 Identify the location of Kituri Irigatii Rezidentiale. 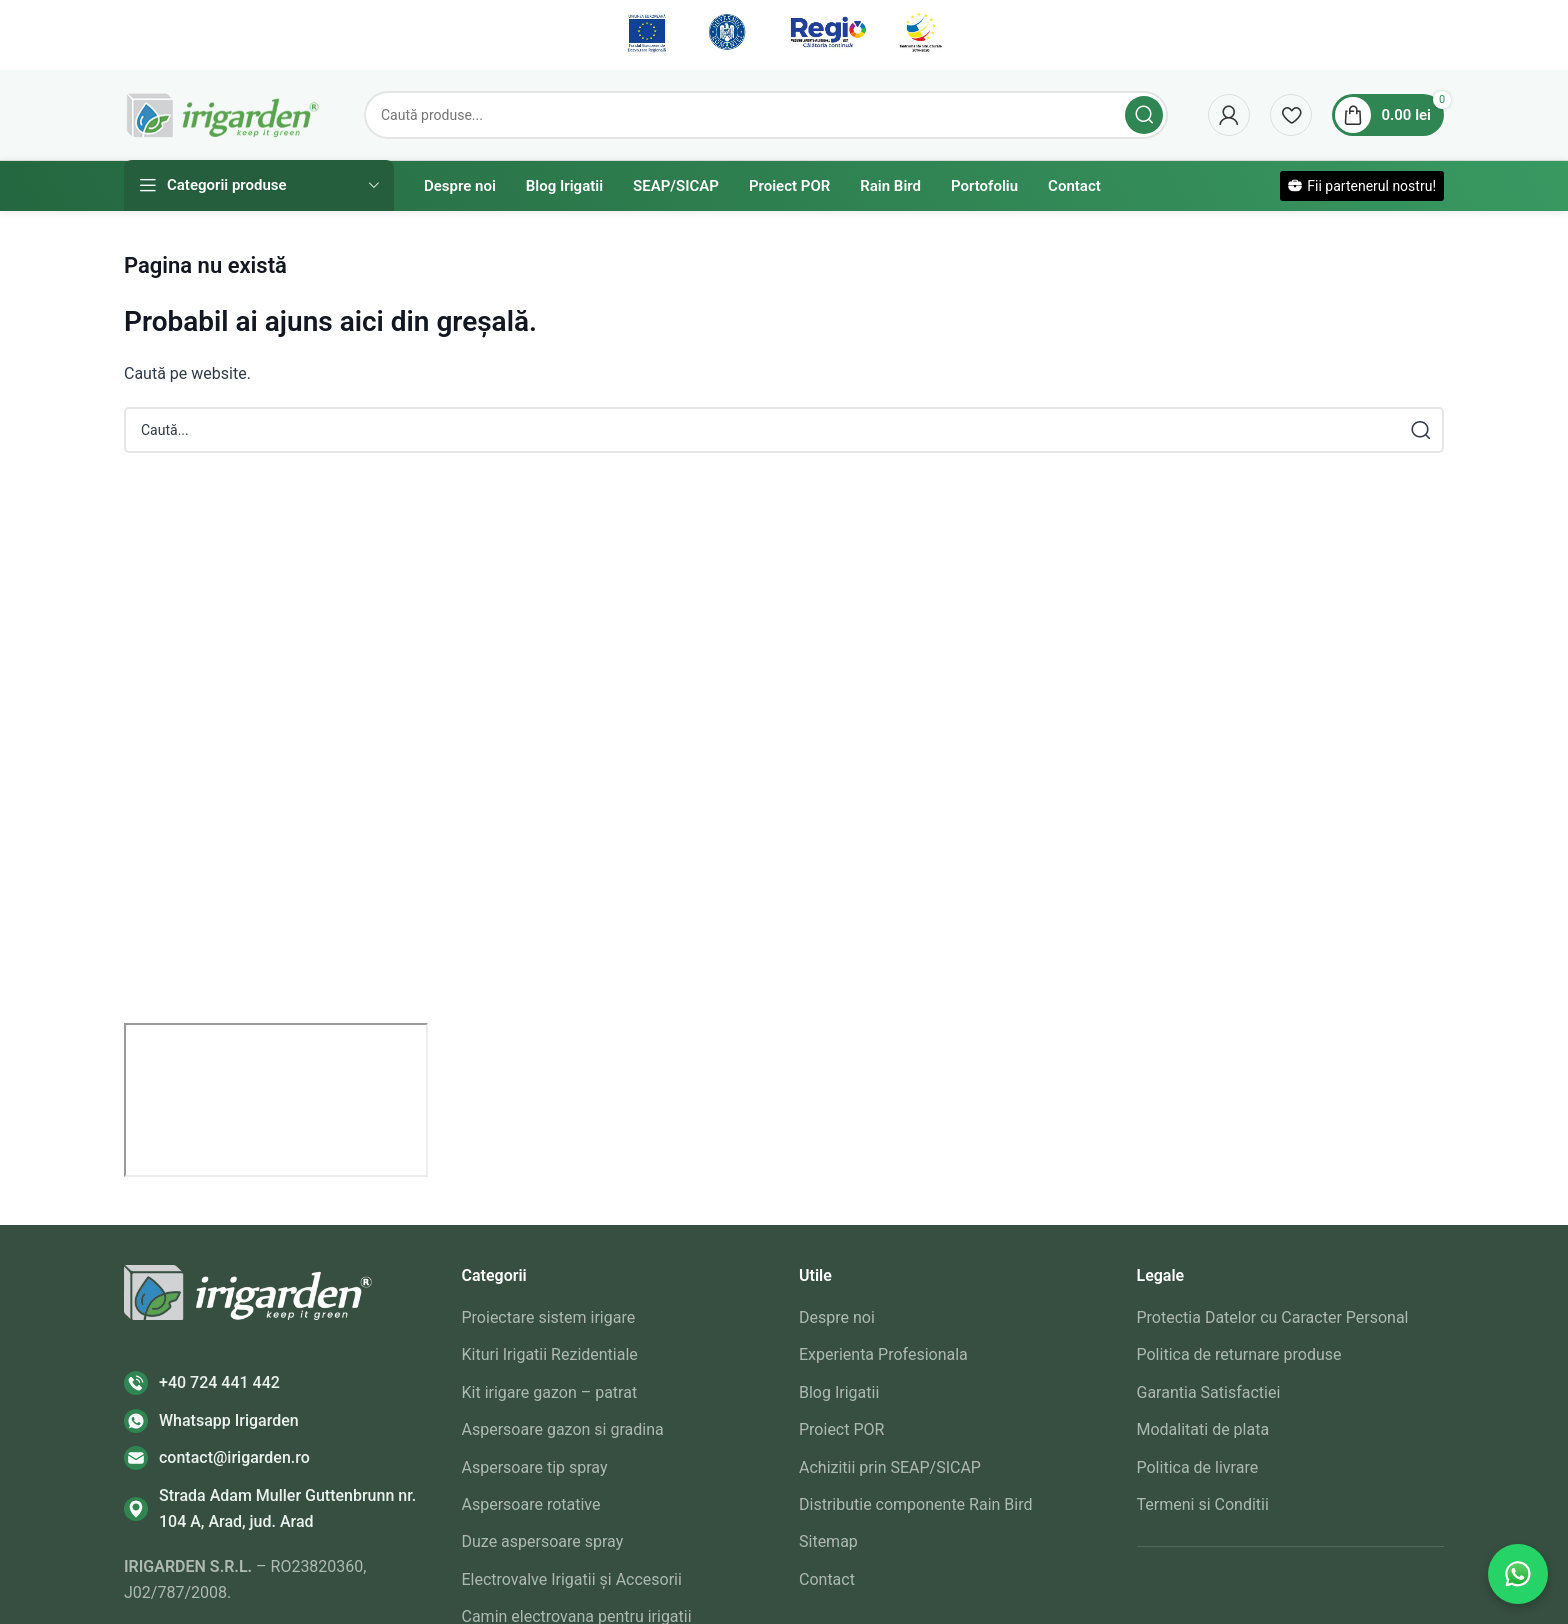
(550, 1354).